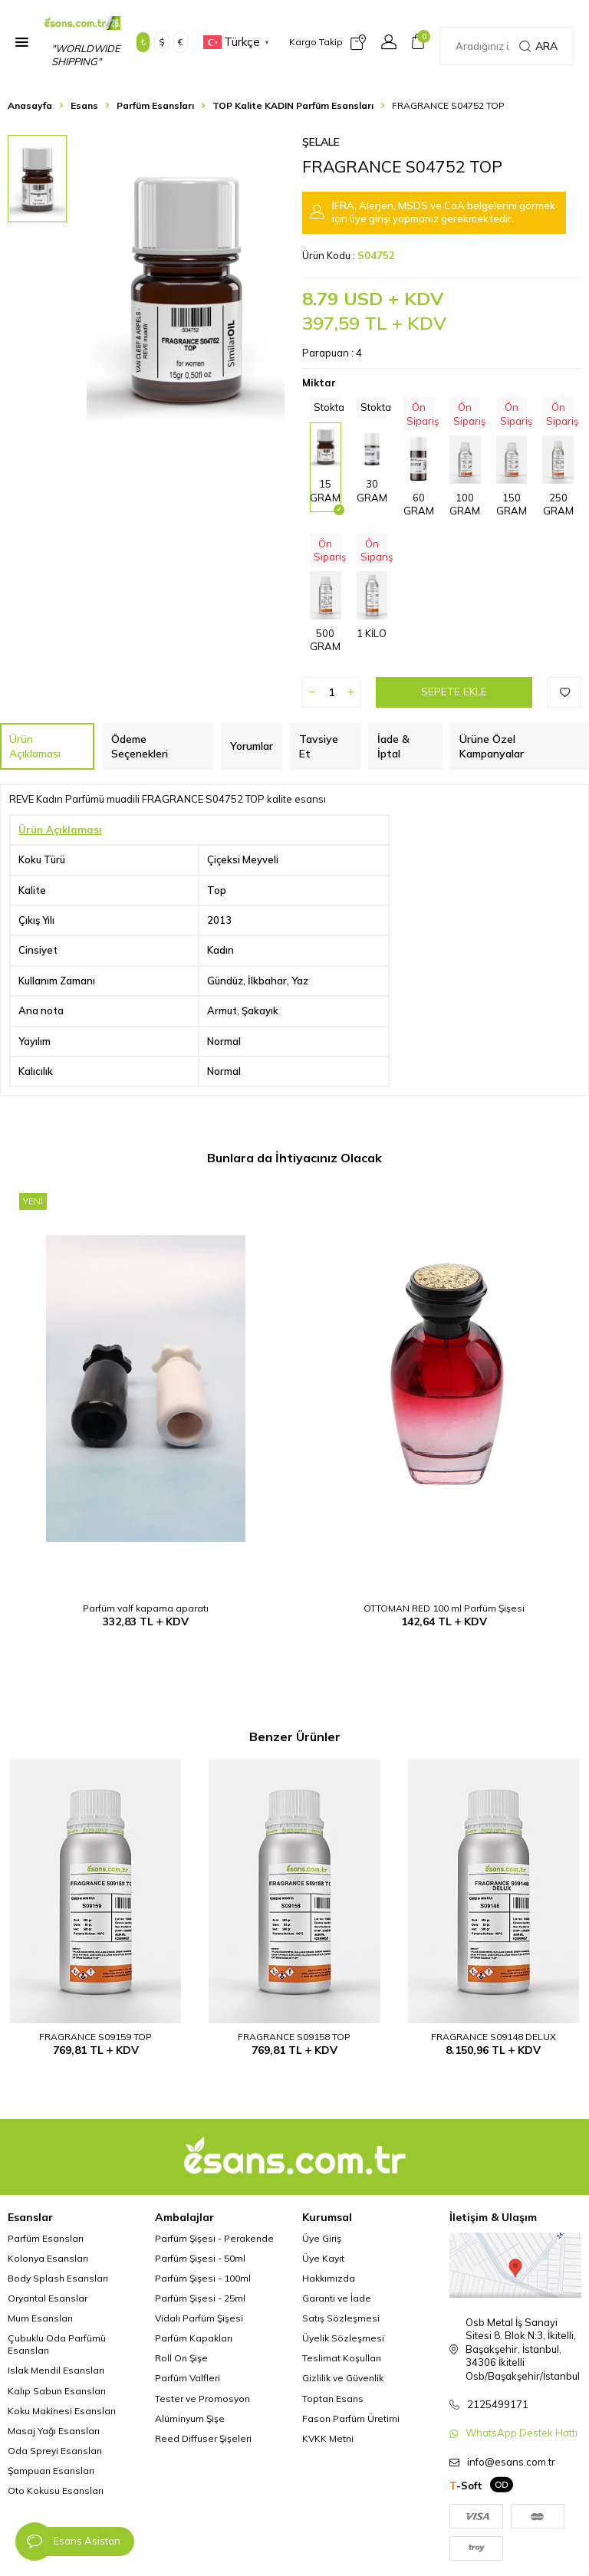 This screenshot has height=2576, width=589. I want to click on Üyelik Sözleşmesi, so click(343, 2338).